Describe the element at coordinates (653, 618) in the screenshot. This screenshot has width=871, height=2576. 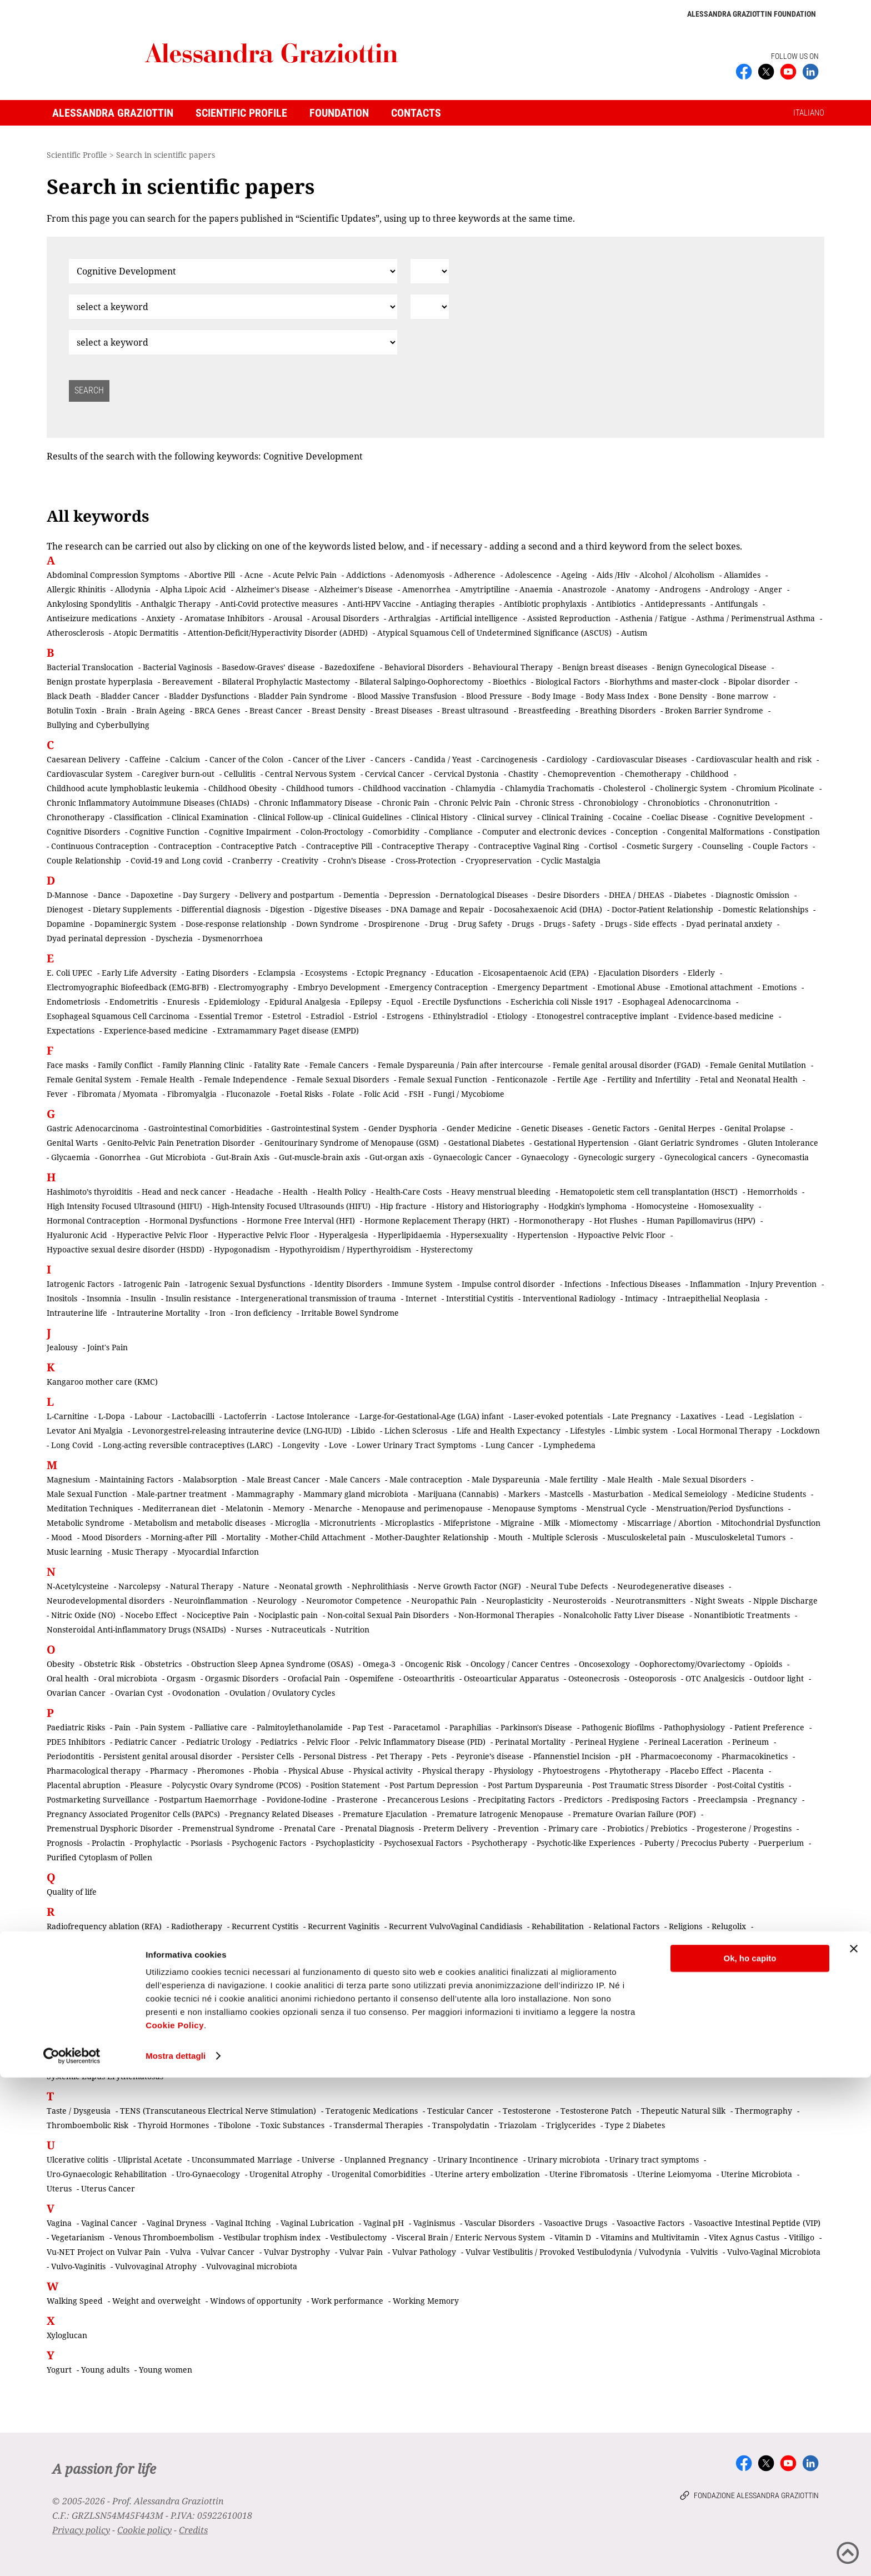
I see `Asthenia / Fatigue` at that location.